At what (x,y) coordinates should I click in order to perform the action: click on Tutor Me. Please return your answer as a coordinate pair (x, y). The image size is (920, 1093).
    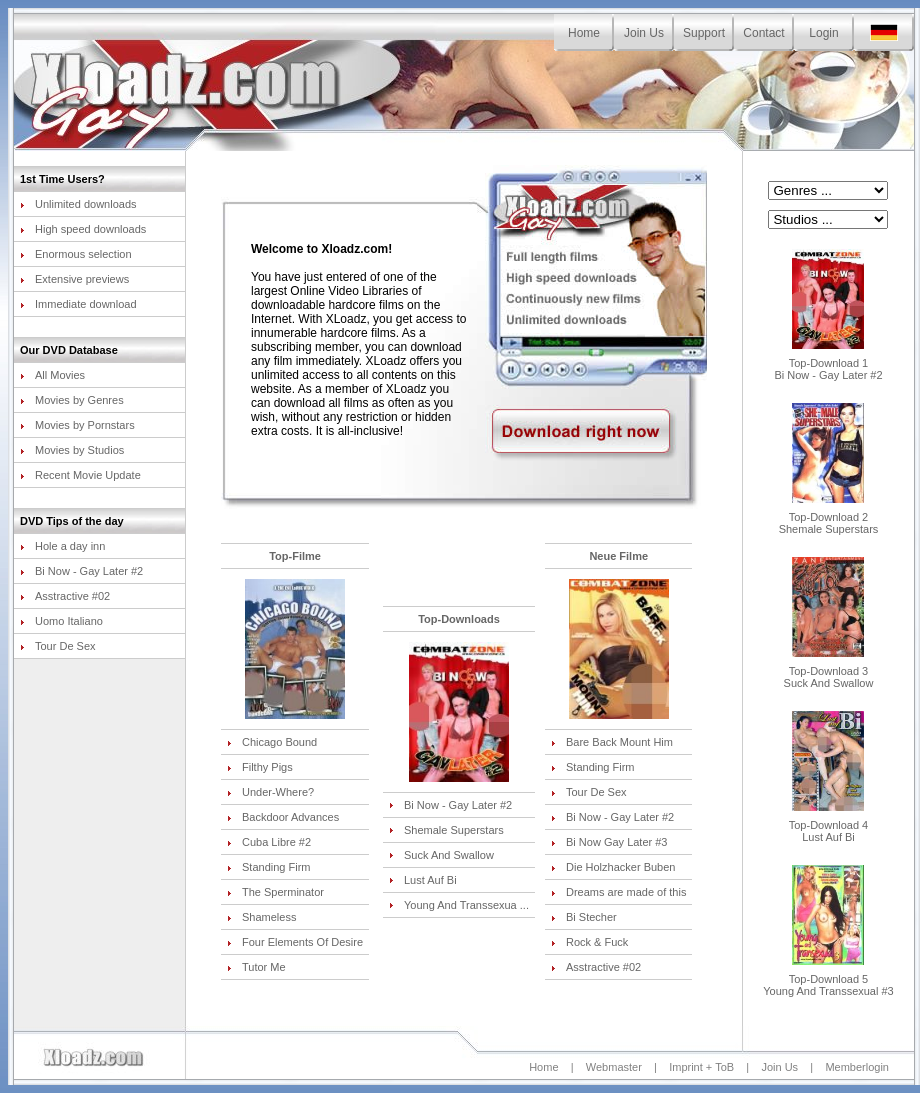
    Looking at the image, I should click on (256, 967).